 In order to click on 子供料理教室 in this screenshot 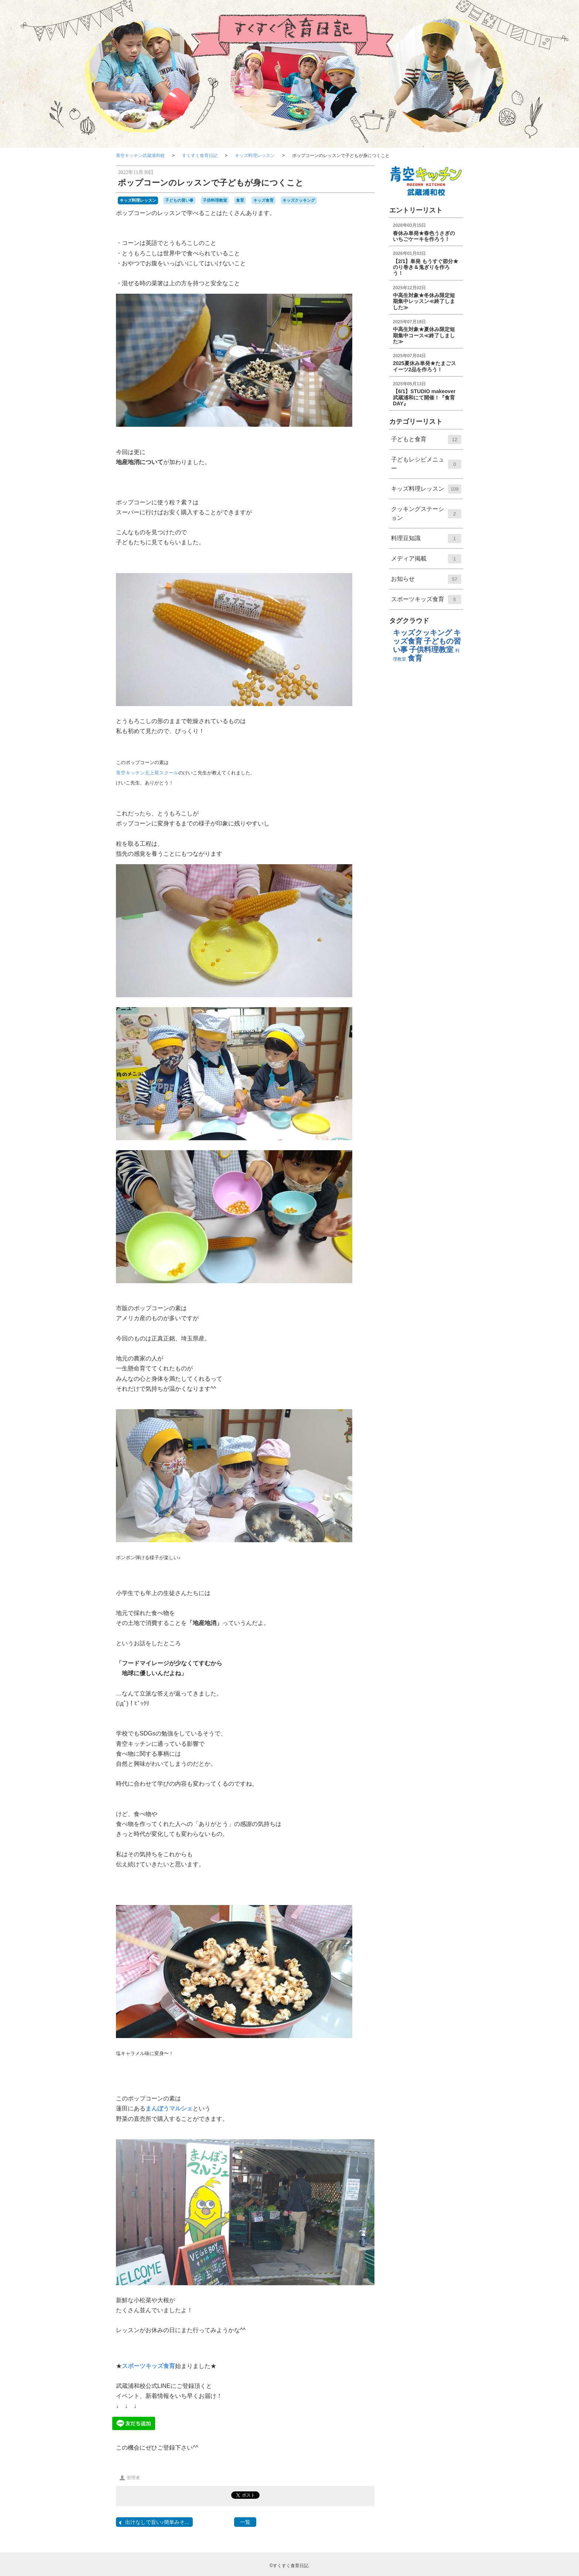, I will do `click(215, 200)`.